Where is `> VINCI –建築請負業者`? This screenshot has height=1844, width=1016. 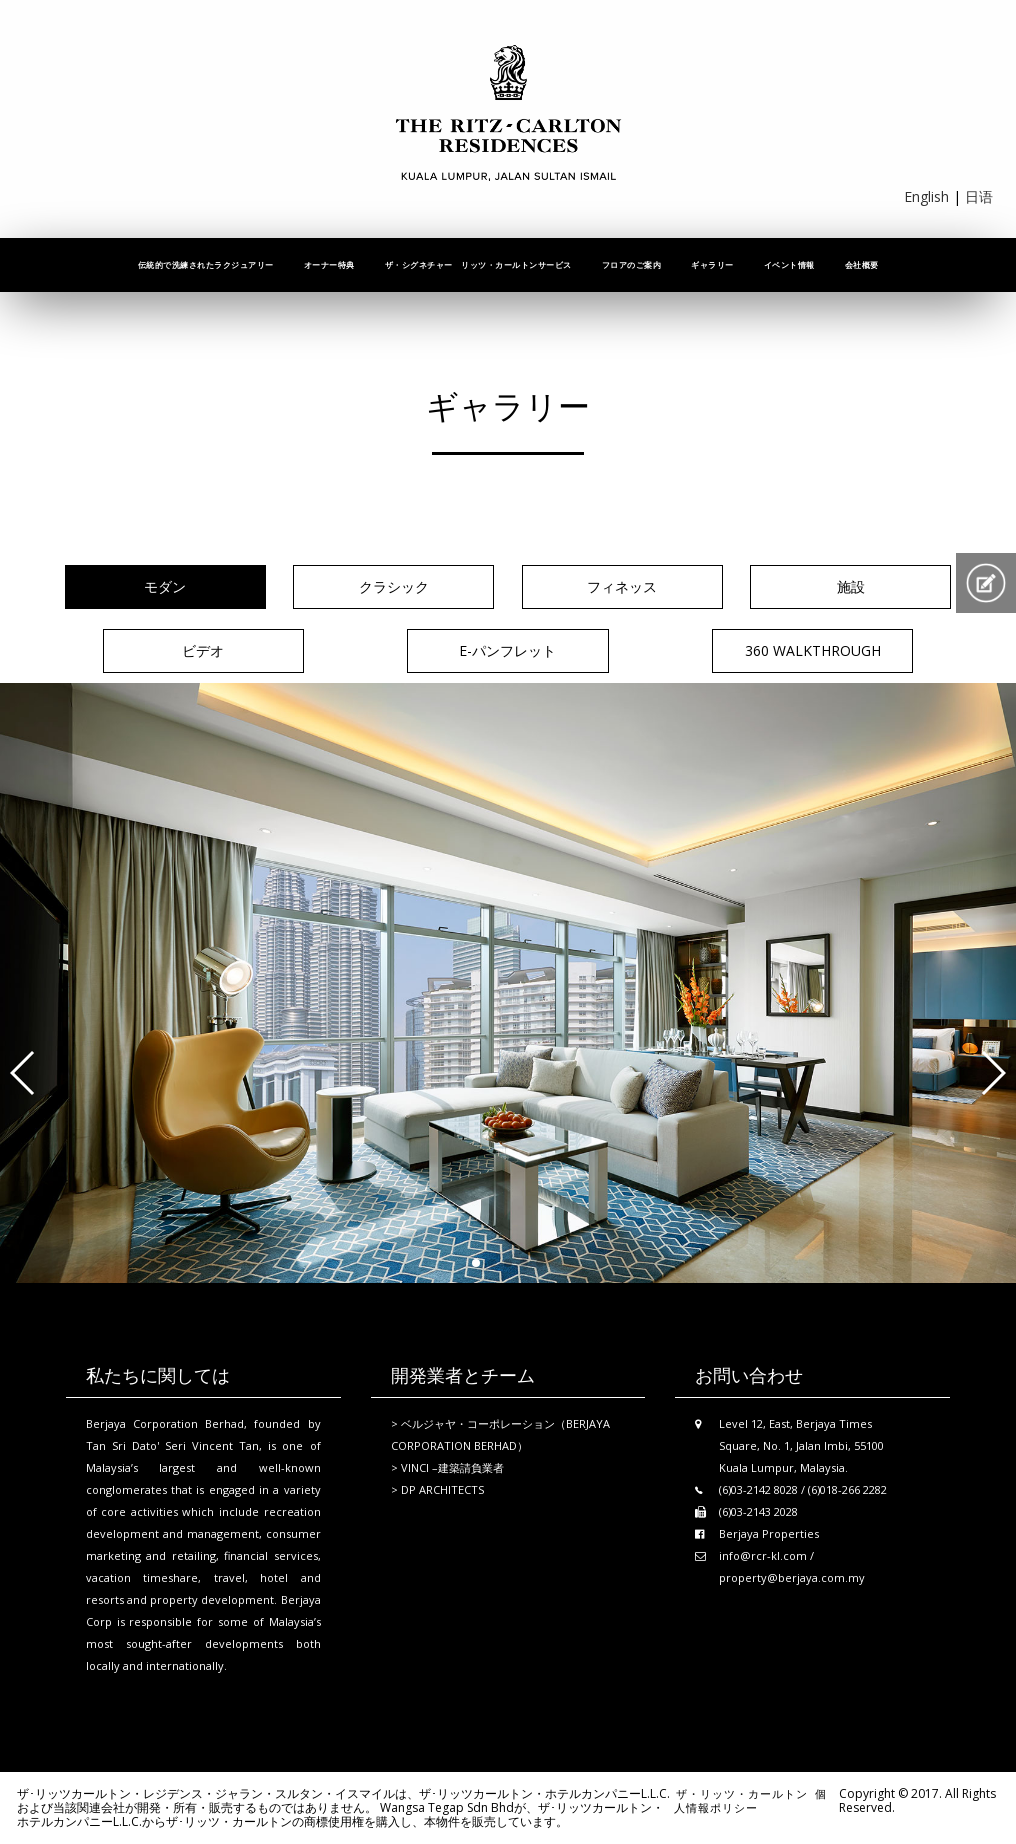 > VINCI –建築請負業者 is located at coordinates (447, 1467).